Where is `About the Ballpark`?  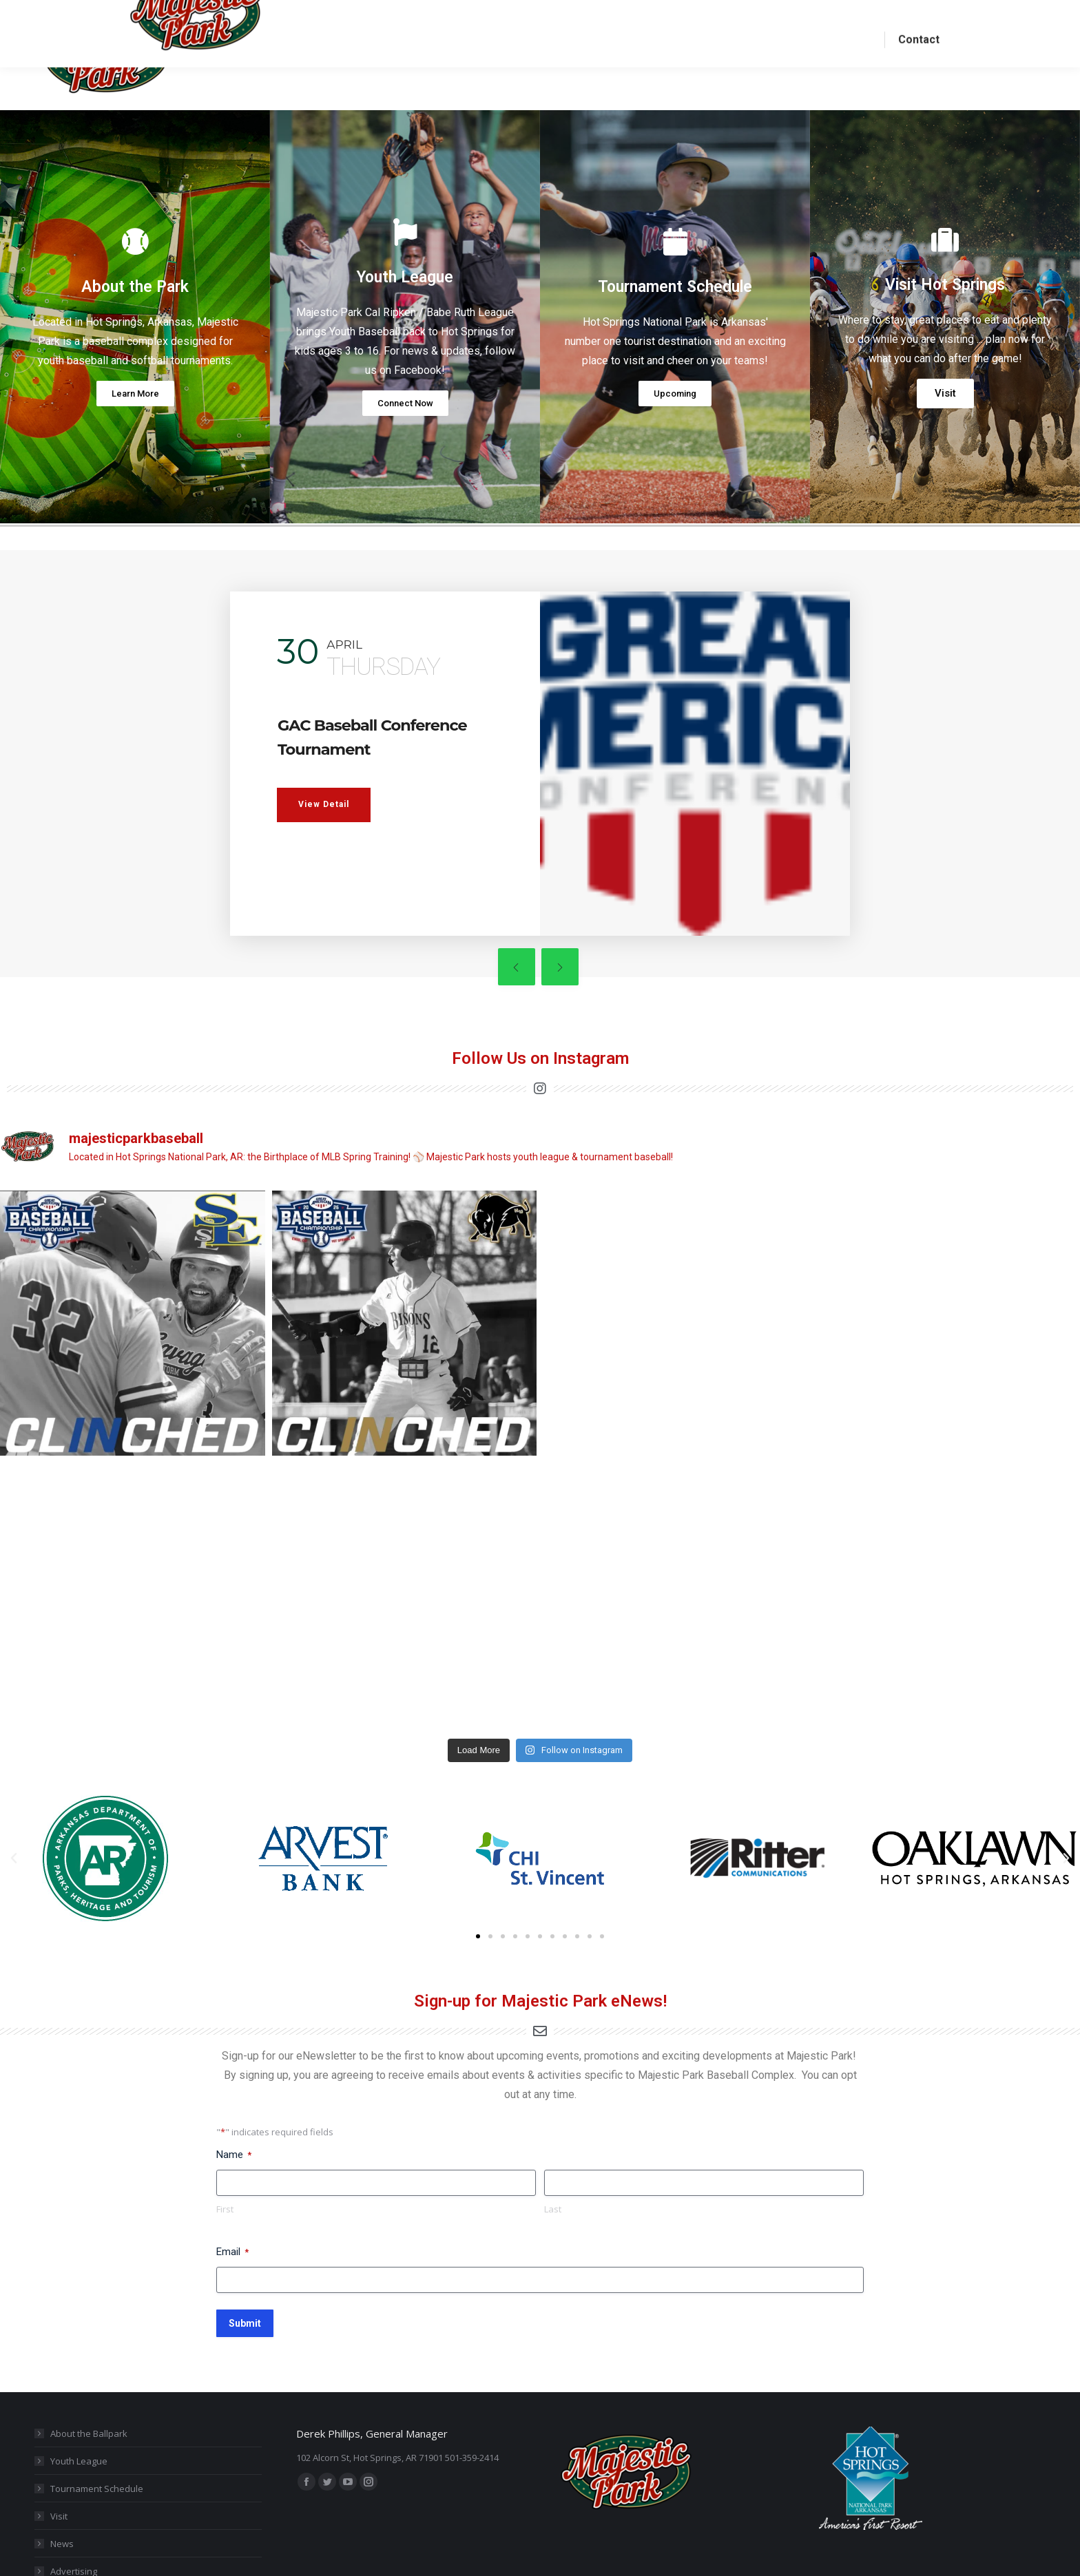
About the Ballpark is located at coordinates (88, 2331).